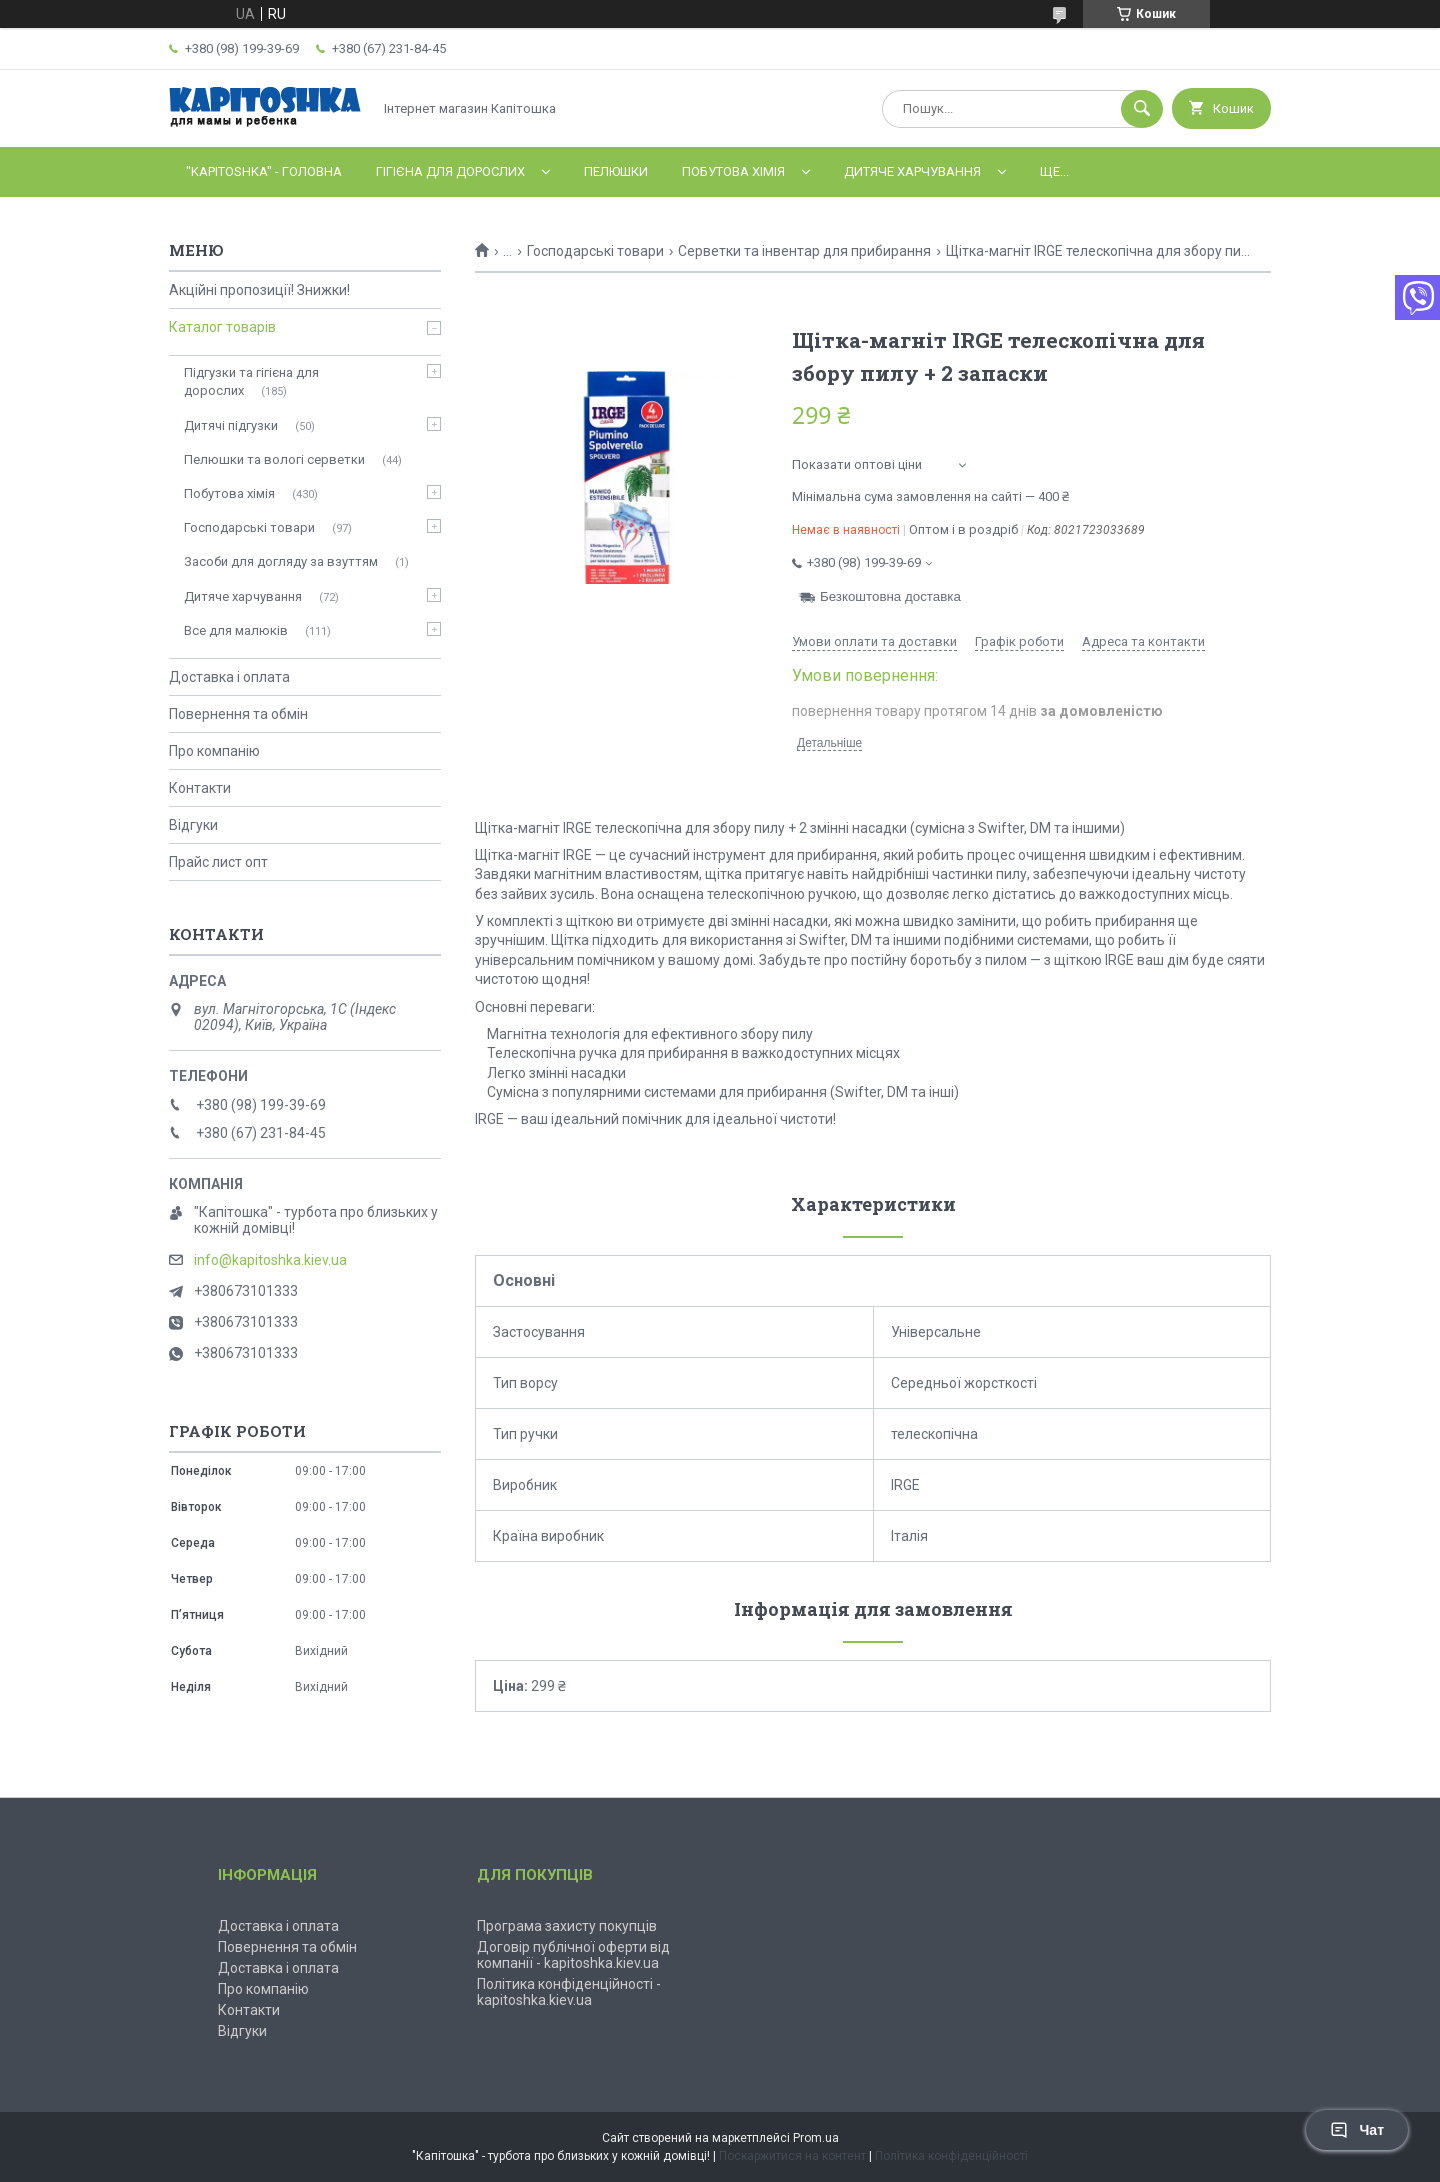  Describe the element at coordinates (222, 327) in the screenshot. I see `Каталог товарів` at that location.